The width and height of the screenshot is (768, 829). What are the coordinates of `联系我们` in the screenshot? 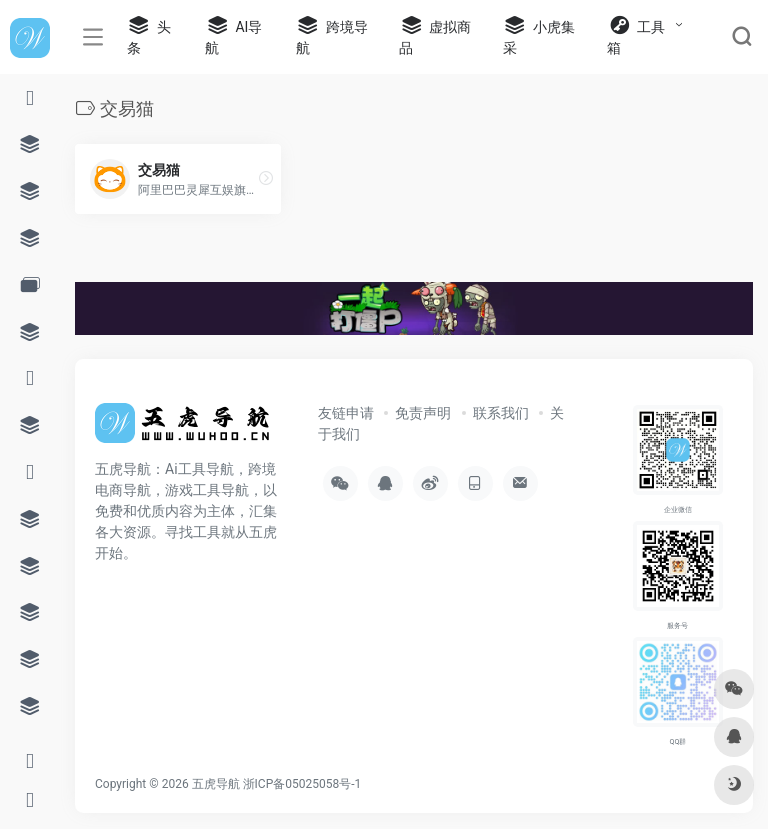 It's located at (501, 413).